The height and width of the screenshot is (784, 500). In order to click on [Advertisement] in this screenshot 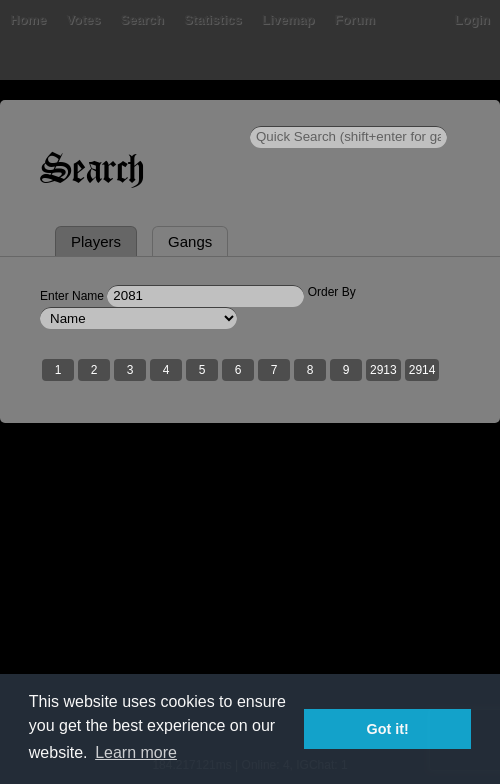, I will do `click(250, 603)`.